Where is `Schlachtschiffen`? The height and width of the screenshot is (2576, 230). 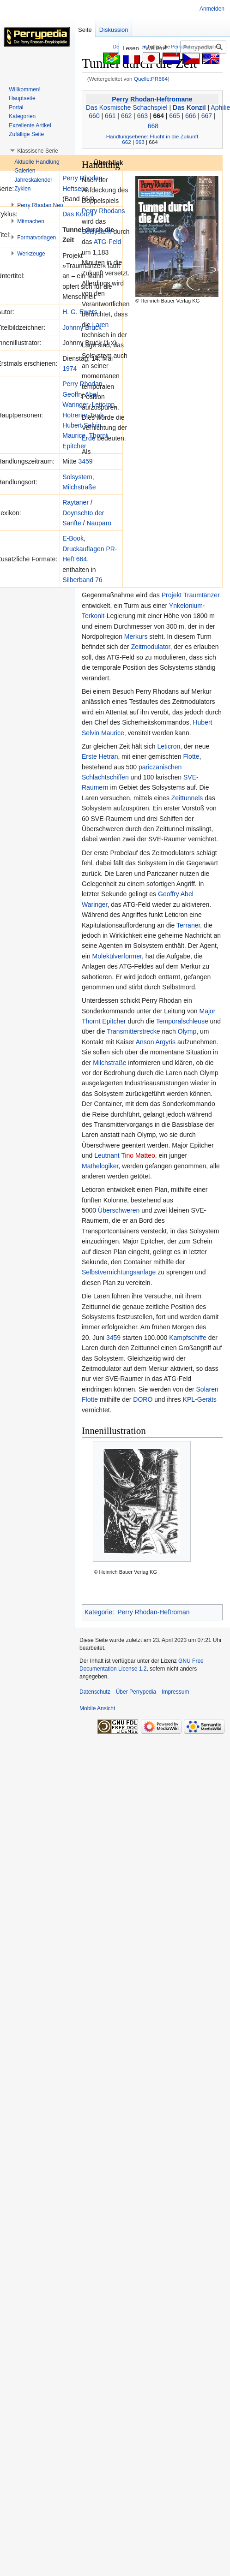
Schlachtschiffen is located at coordinates (105, 777).